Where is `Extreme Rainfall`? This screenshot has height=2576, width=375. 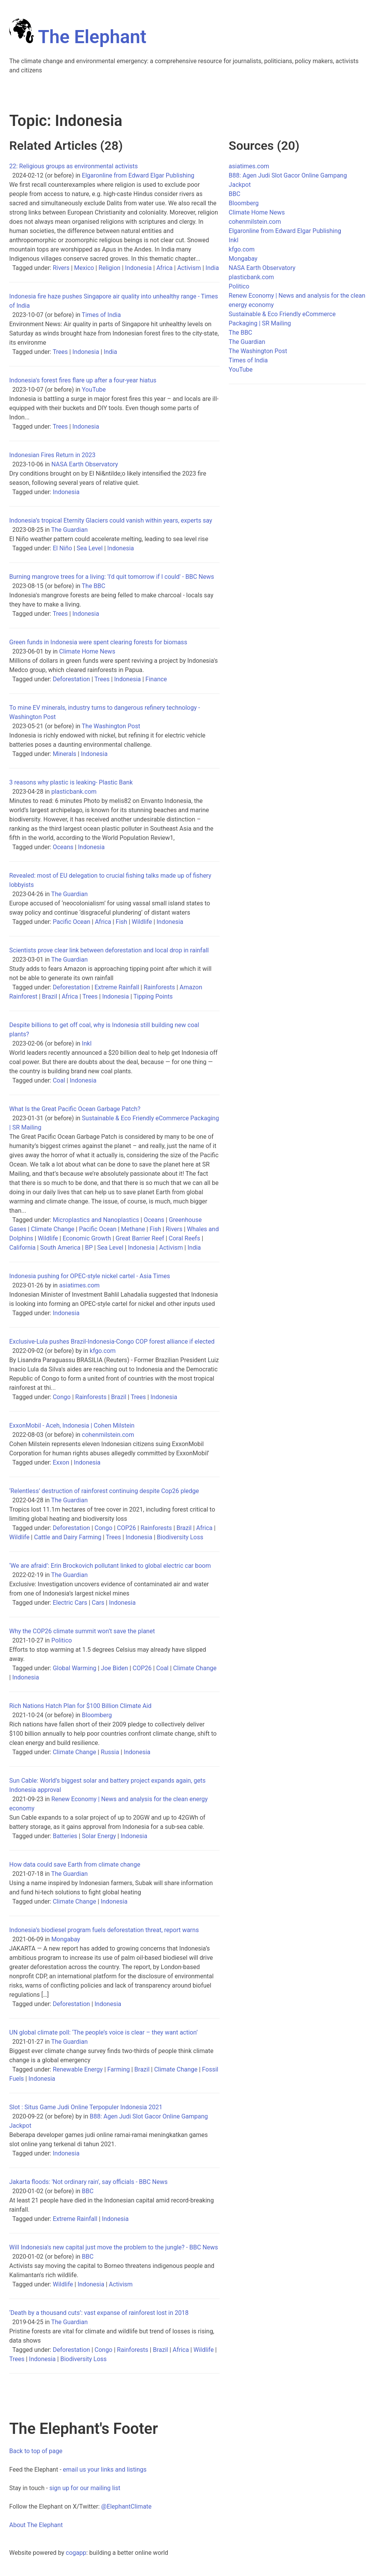 Extreme Rainfall is located at coordinates (117, 987).